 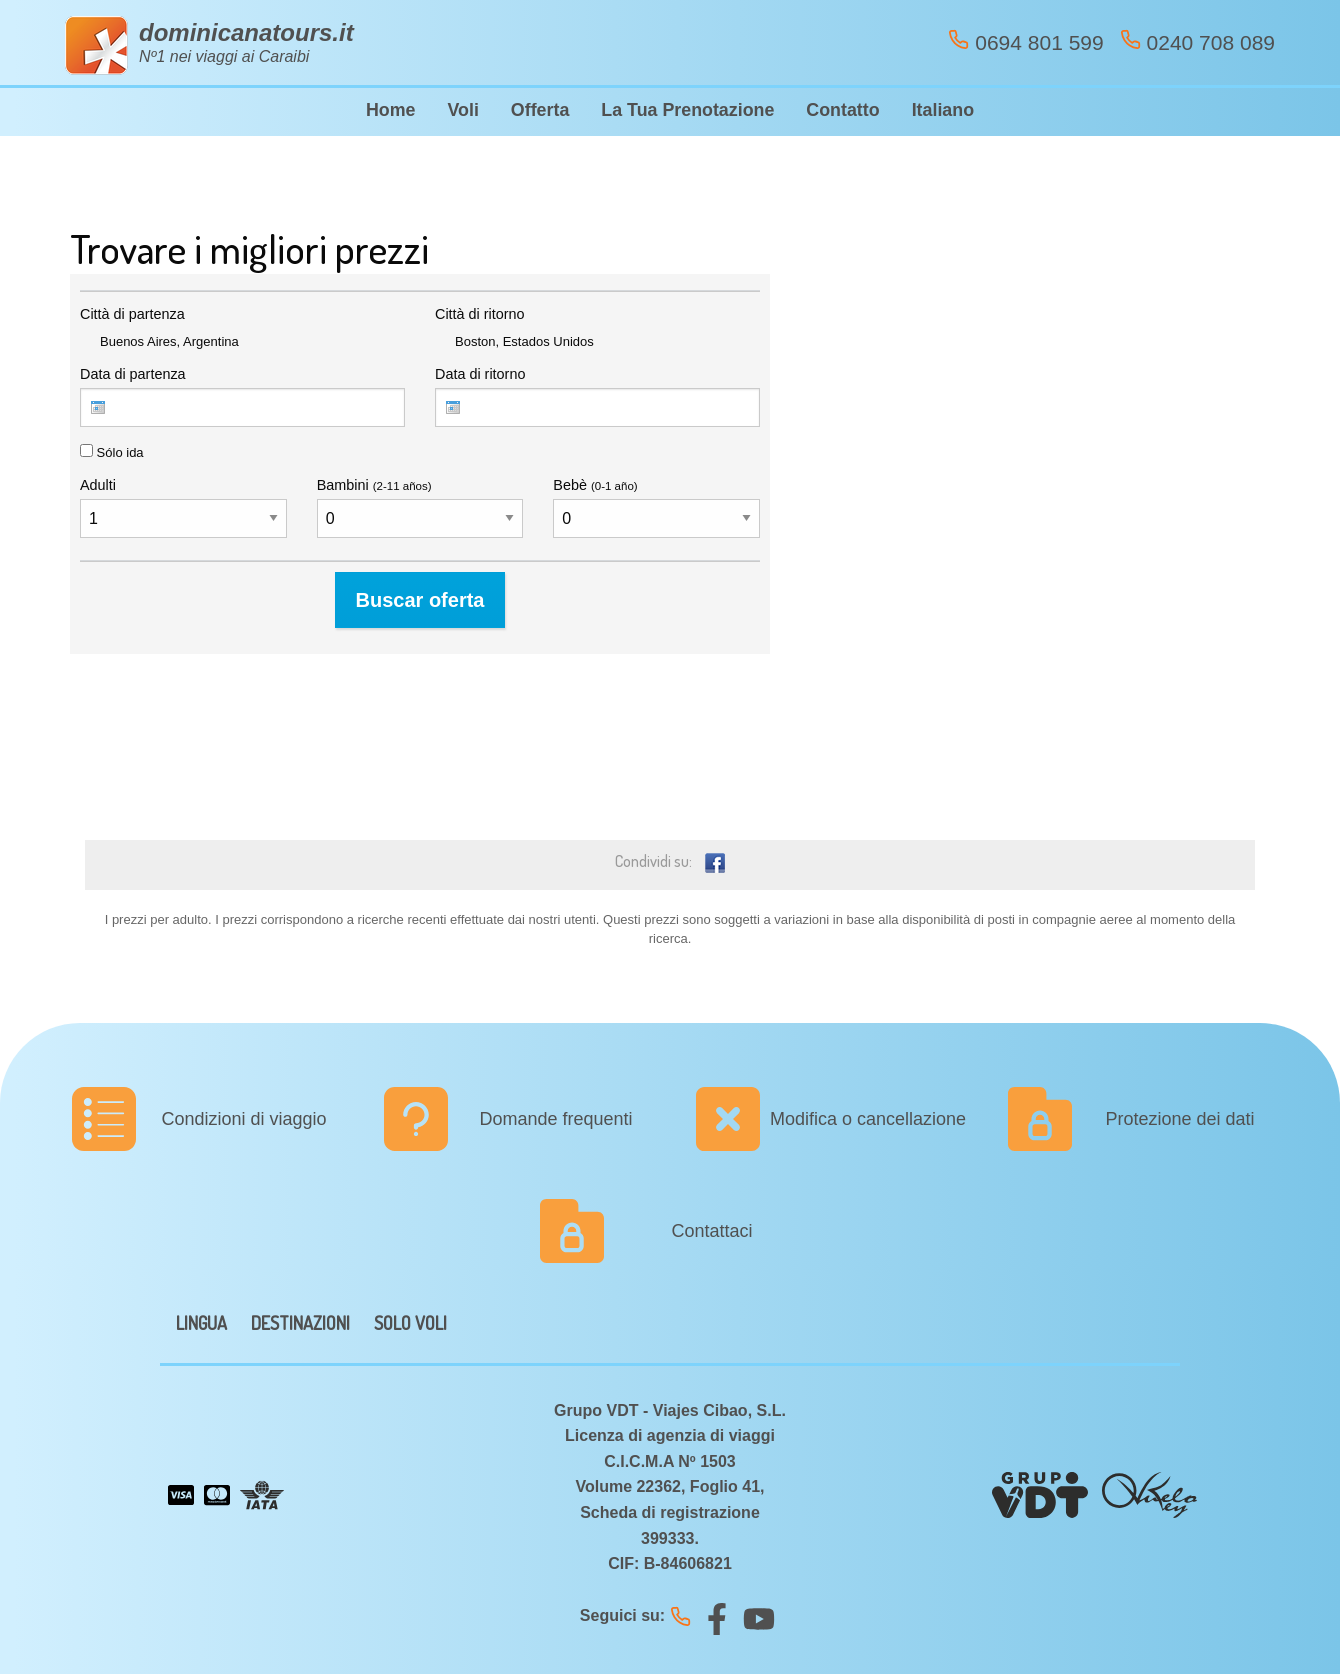 I want to click on Home, so click(x=391, y=110).